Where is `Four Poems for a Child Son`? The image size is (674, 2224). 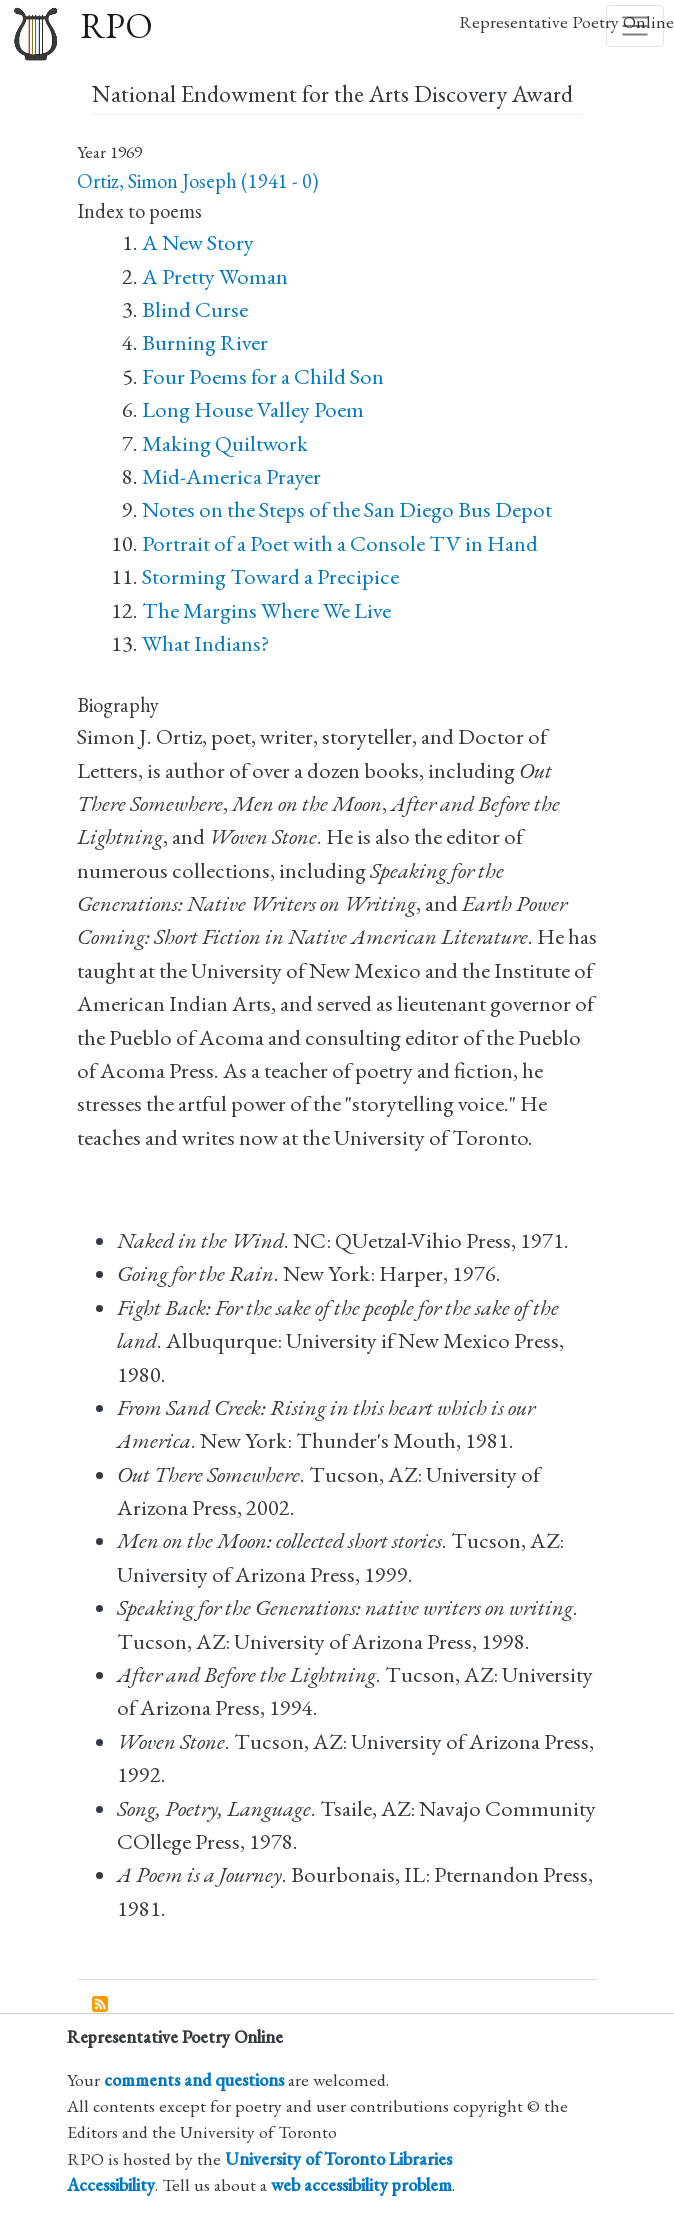
Four Poems for a Child Son is located at coordinates (263, 376).